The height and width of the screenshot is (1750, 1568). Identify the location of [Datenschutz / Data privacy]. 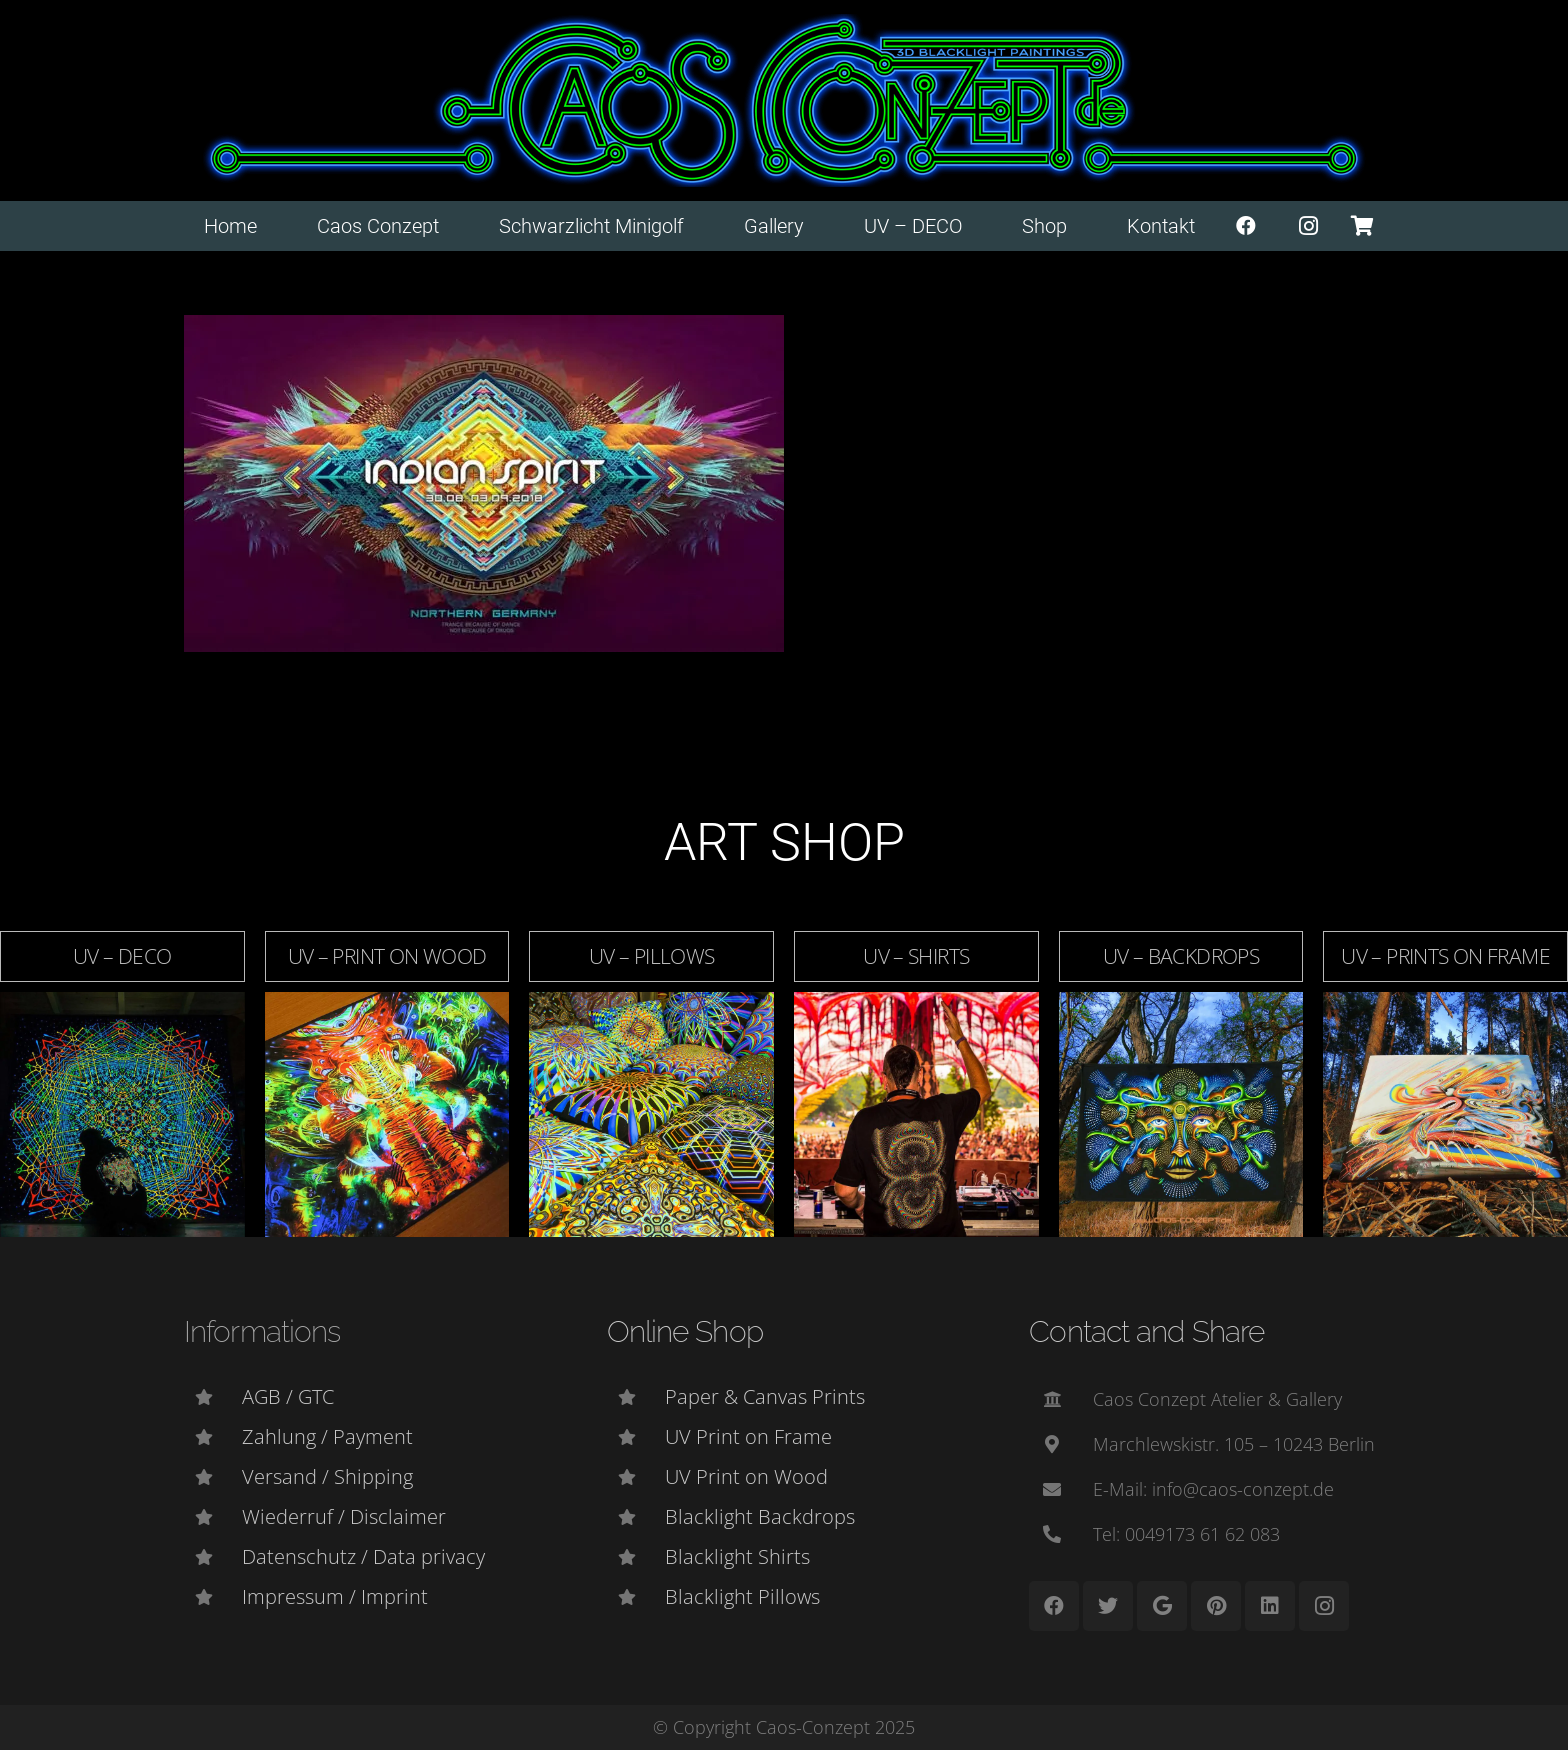
(213, 1557).